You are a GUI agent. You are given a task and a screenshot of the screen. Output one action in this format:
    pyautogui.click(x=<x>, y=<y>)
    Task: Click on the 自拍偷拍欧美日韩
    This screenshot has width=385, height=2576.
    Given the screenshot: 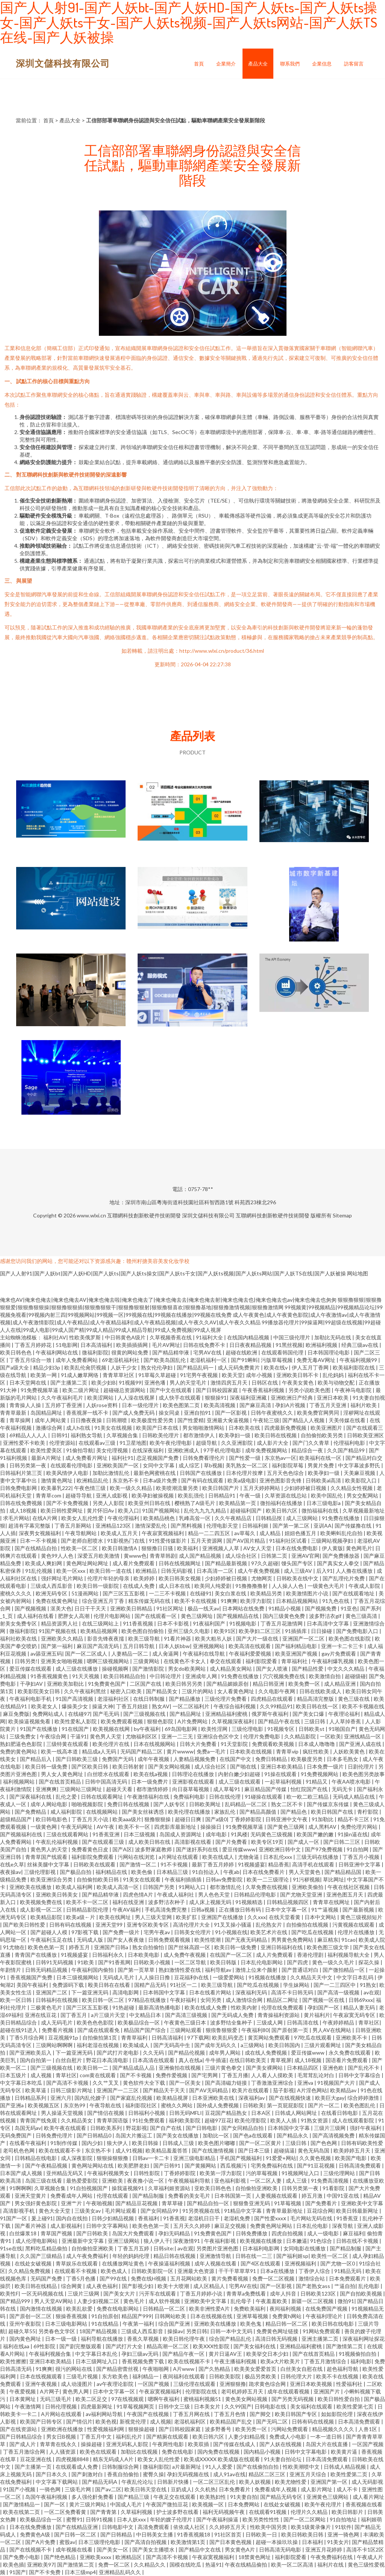 What is the action you would take?
    pyautogui.click(x=98, y=1879)
    